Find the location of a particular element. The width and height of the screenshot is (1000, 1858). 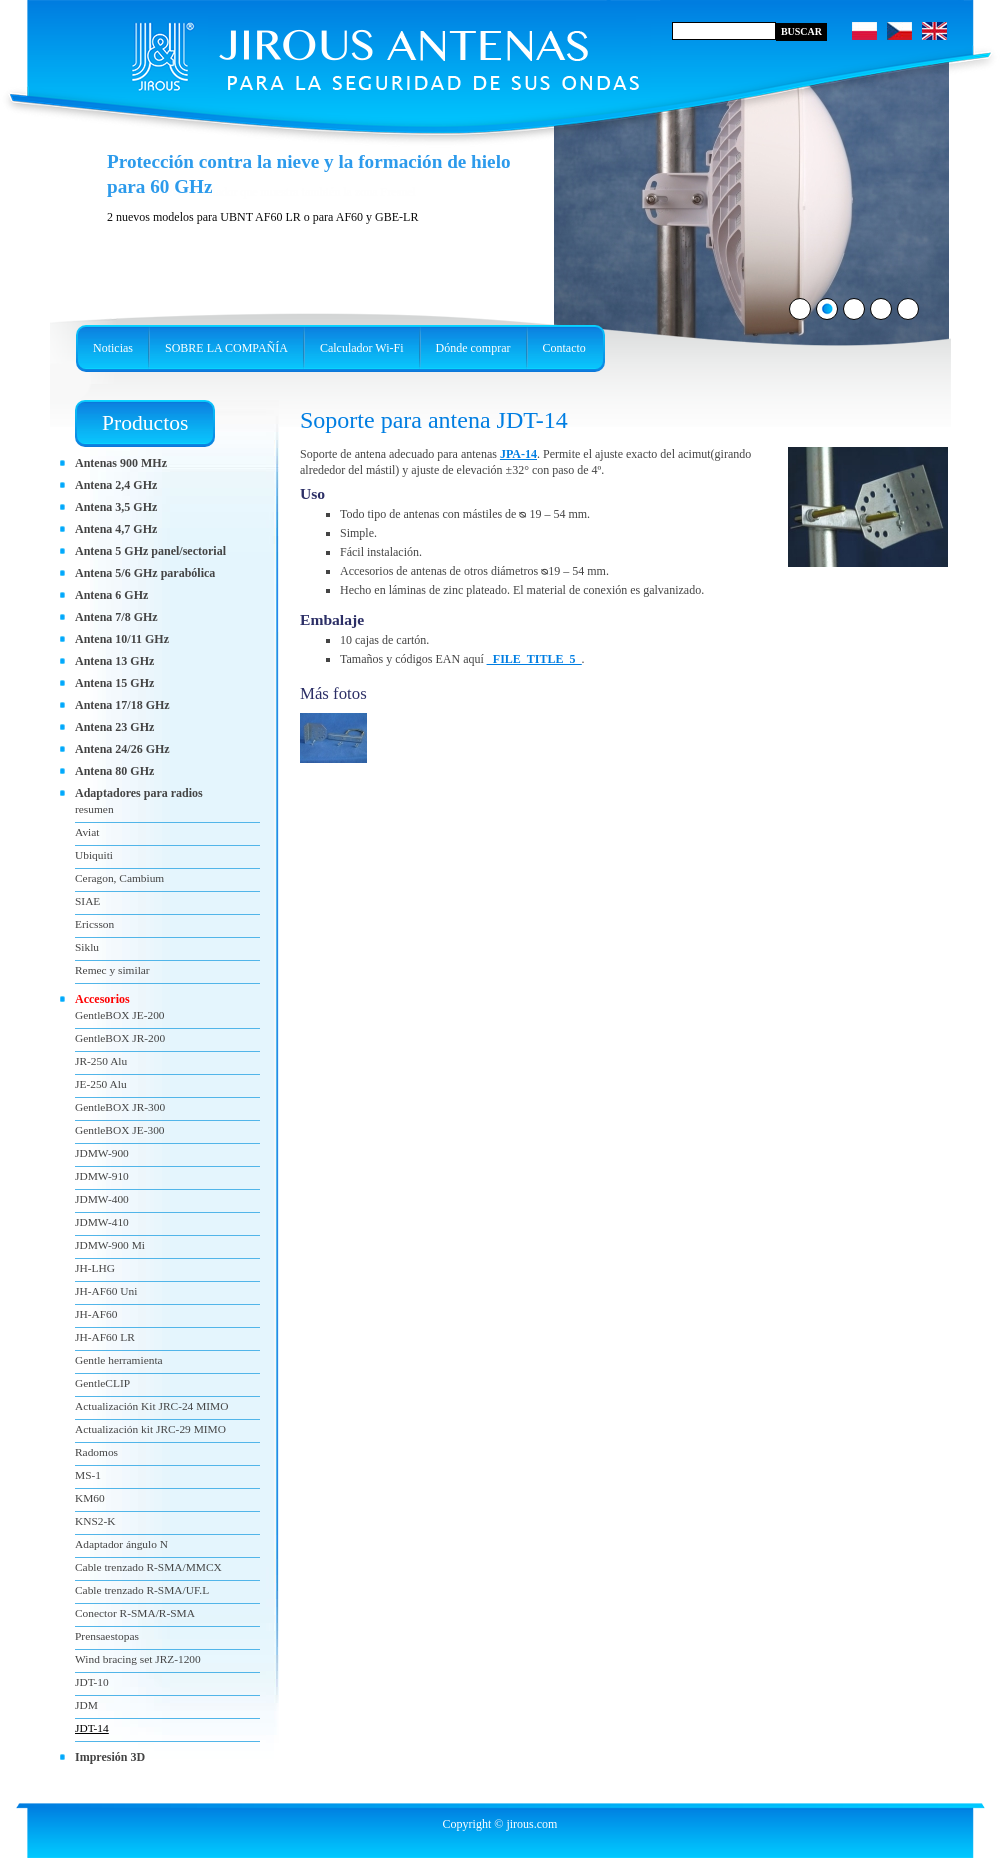

Gentle herramienta is located at coordinates (119, 1360).